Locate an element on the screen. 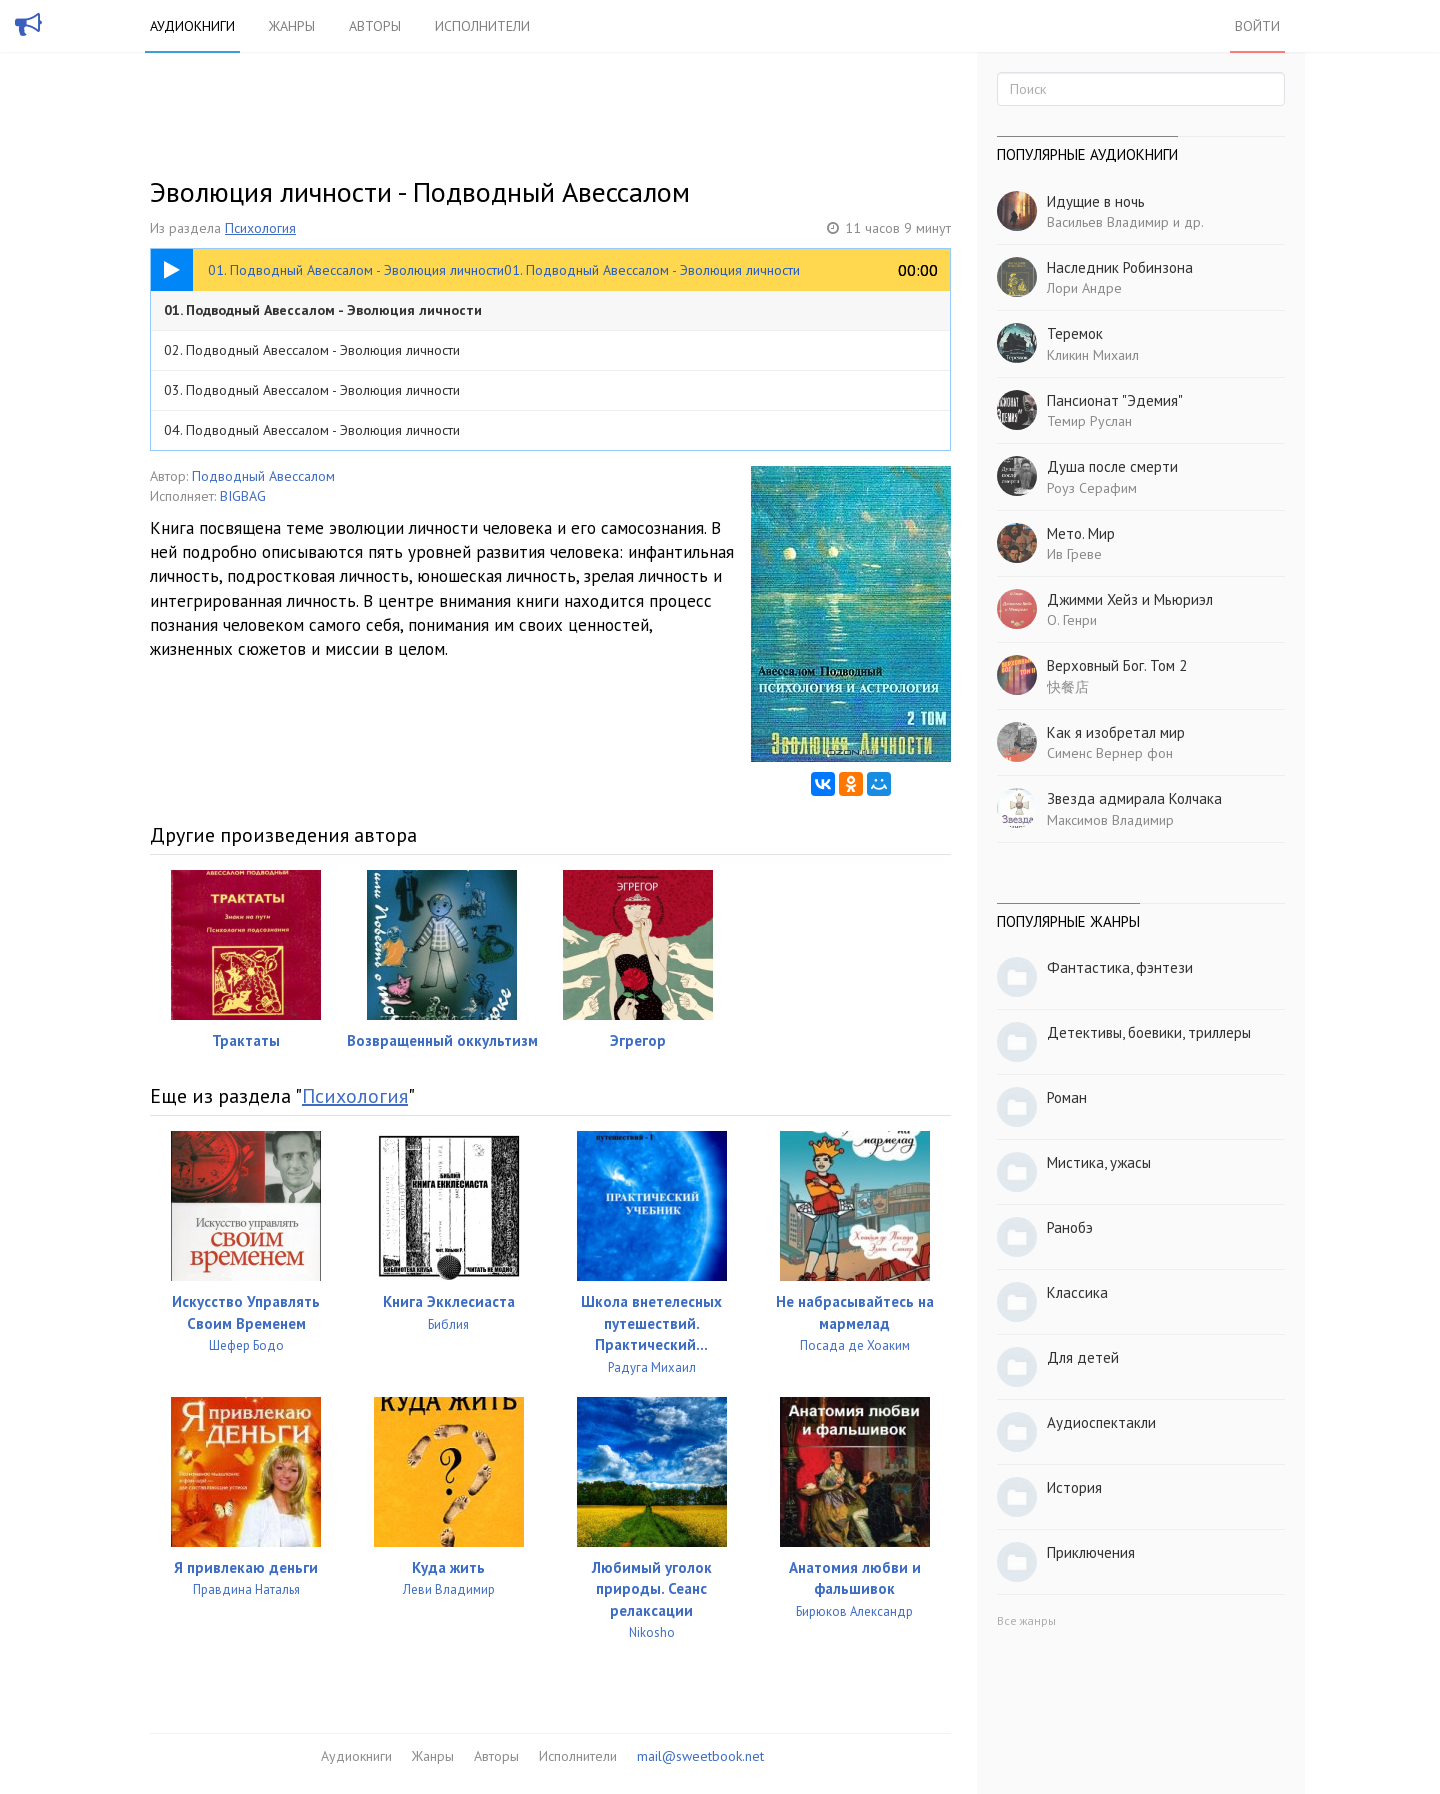 The width and height of the screenshot is (1440, 1794). Фантастика, фэнтези is located at coordinates (1120, 967).